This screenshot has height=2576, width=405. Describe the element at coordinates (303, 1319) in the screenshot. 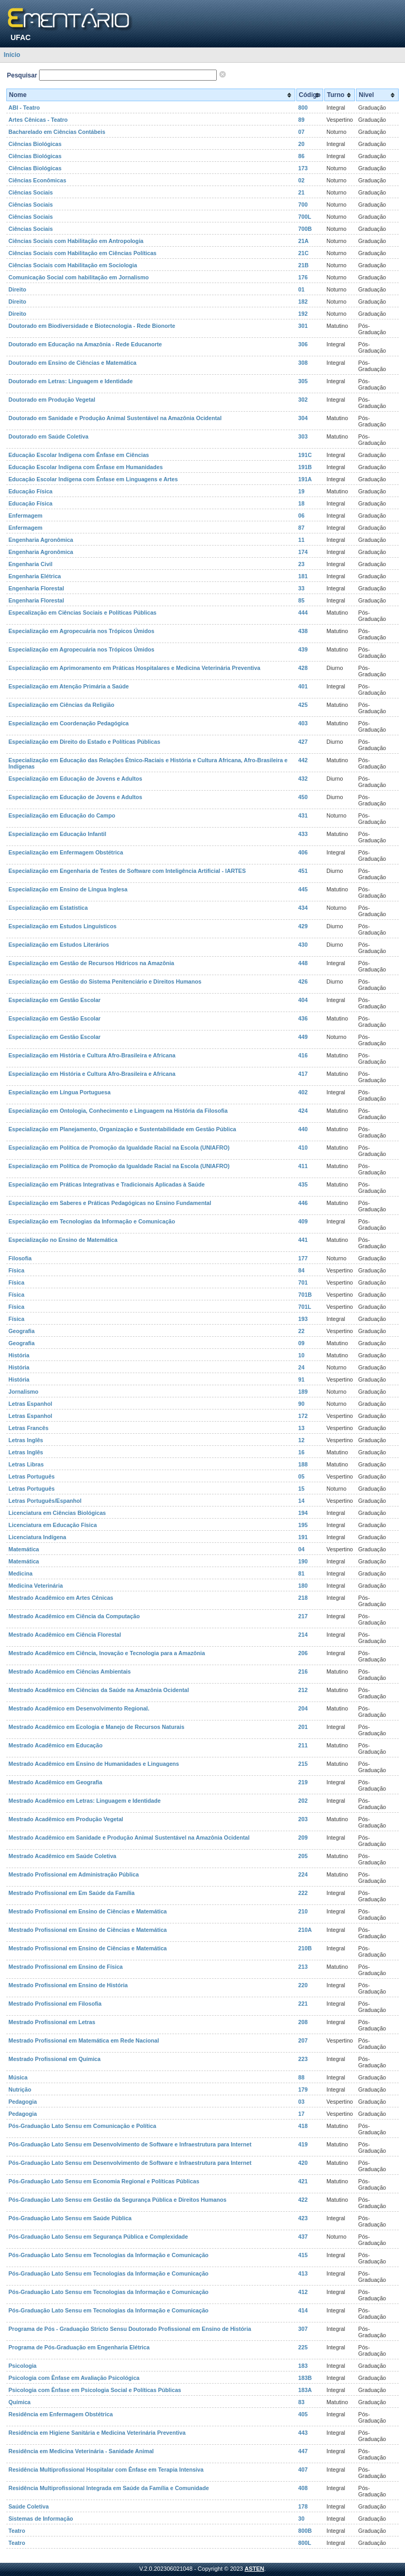

I see `193` at that location.